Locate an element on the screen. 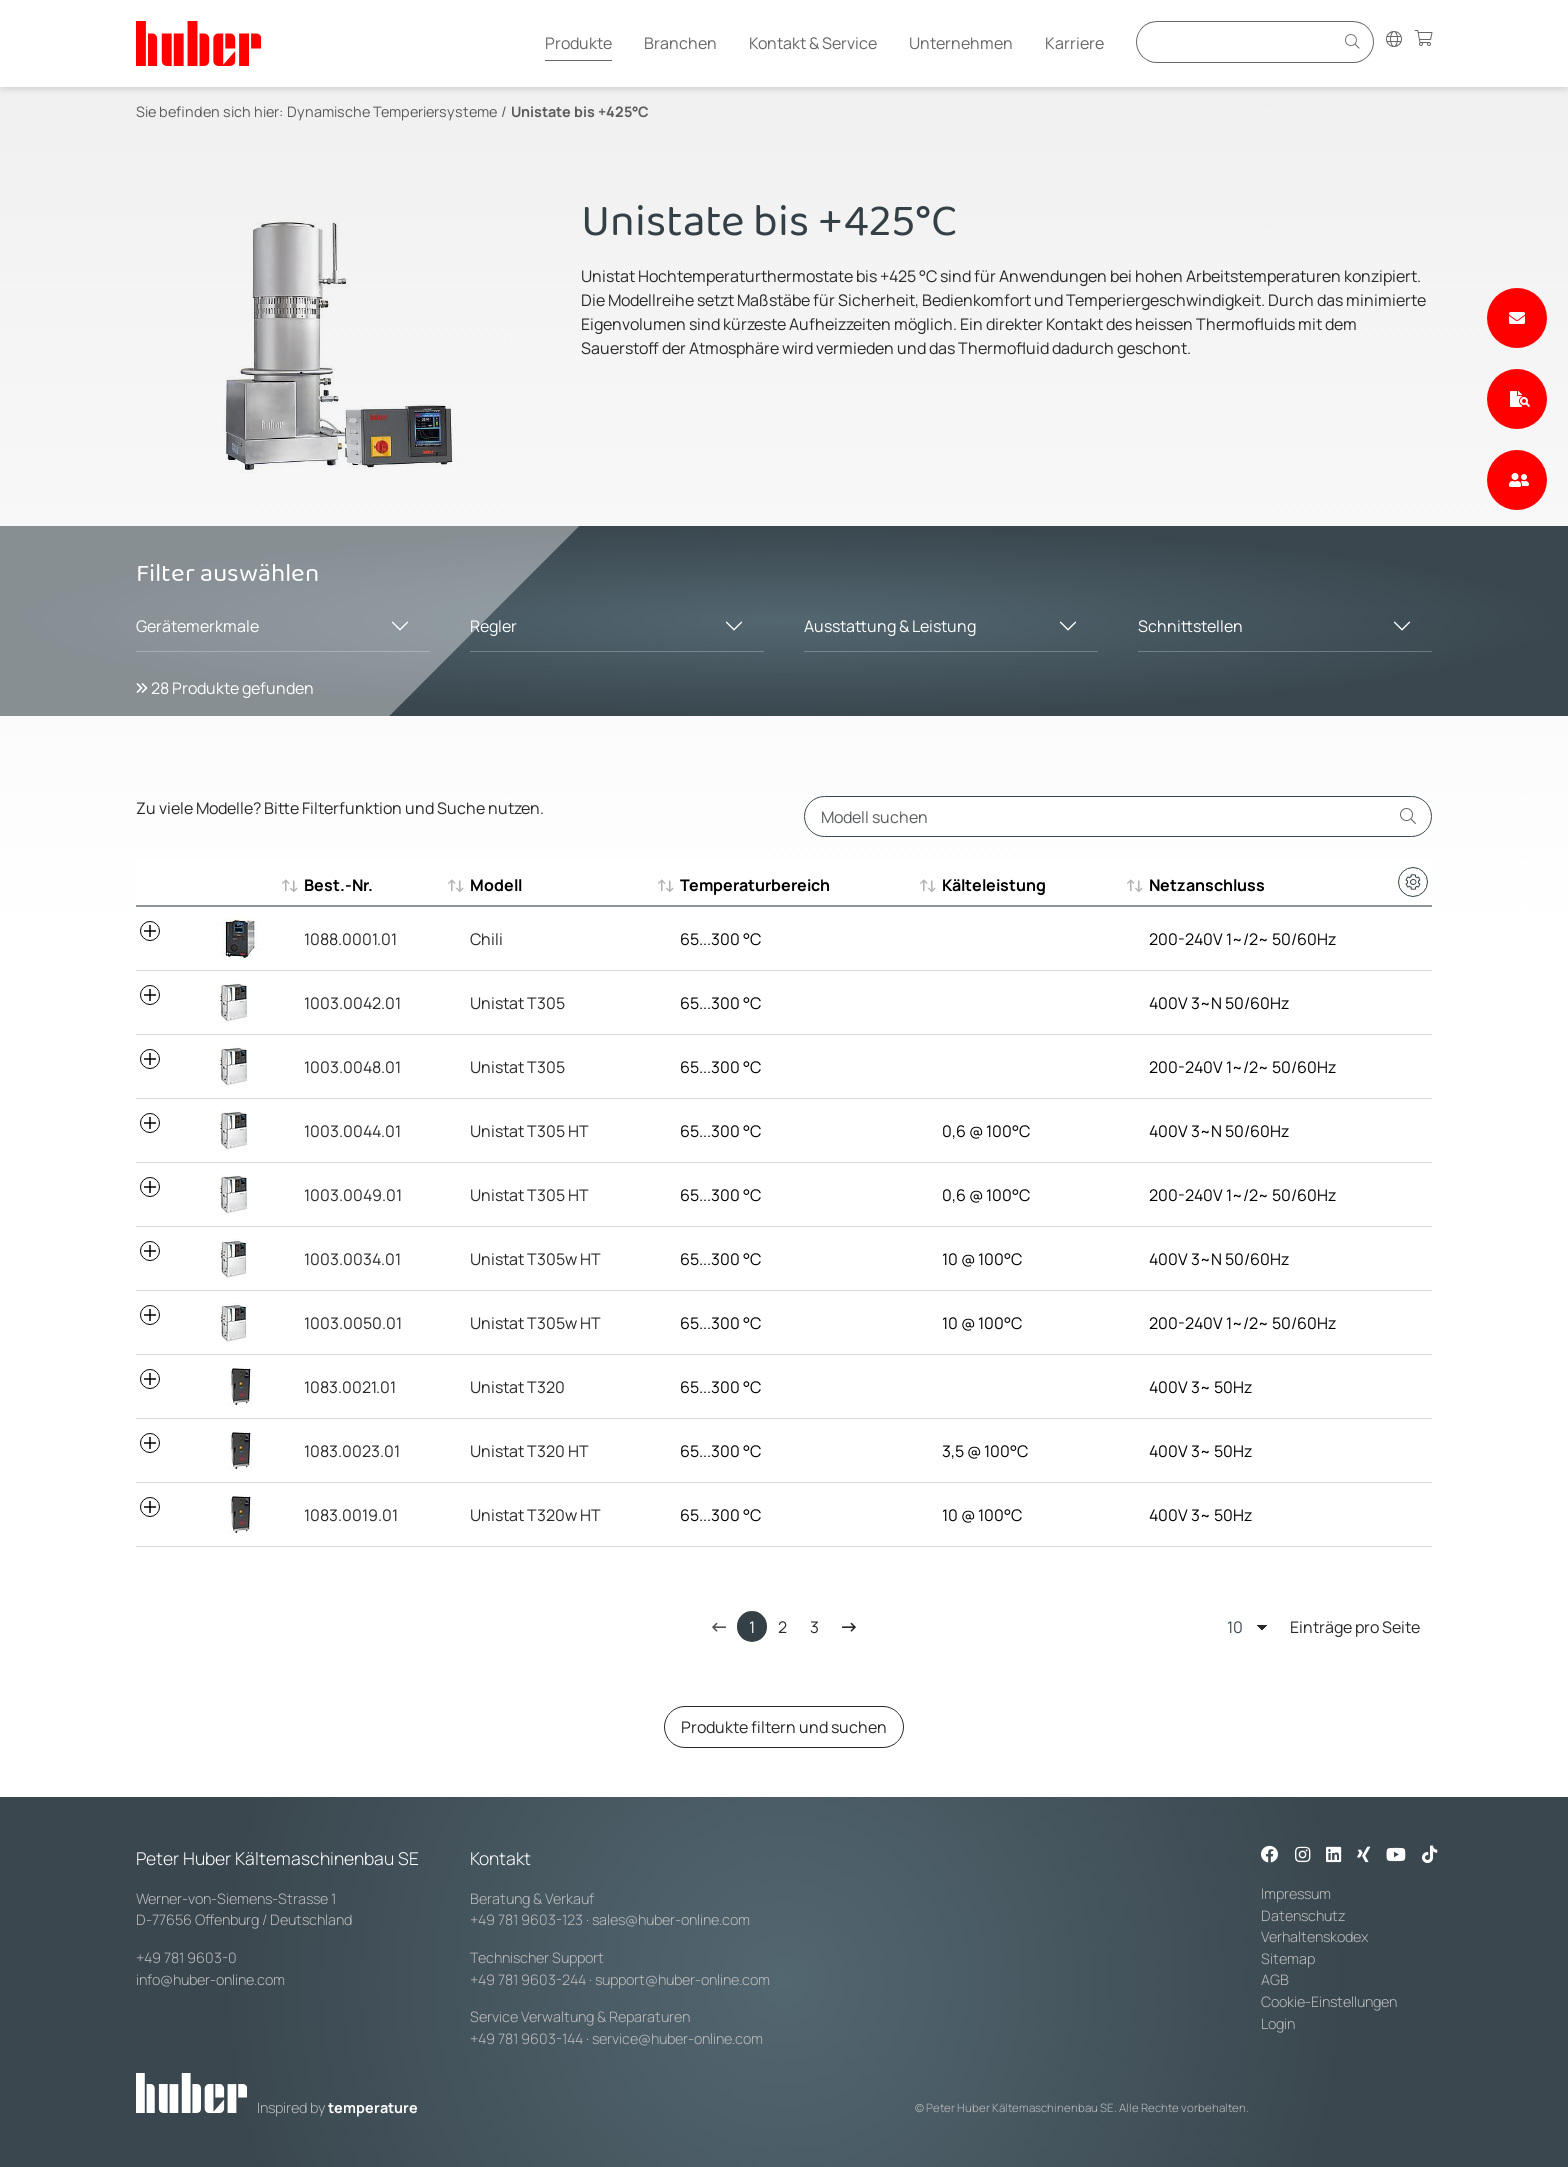 The height and width of the screenshot is (2167, 1568). 1003.0048.01 is located at coordinates (352, 1067).